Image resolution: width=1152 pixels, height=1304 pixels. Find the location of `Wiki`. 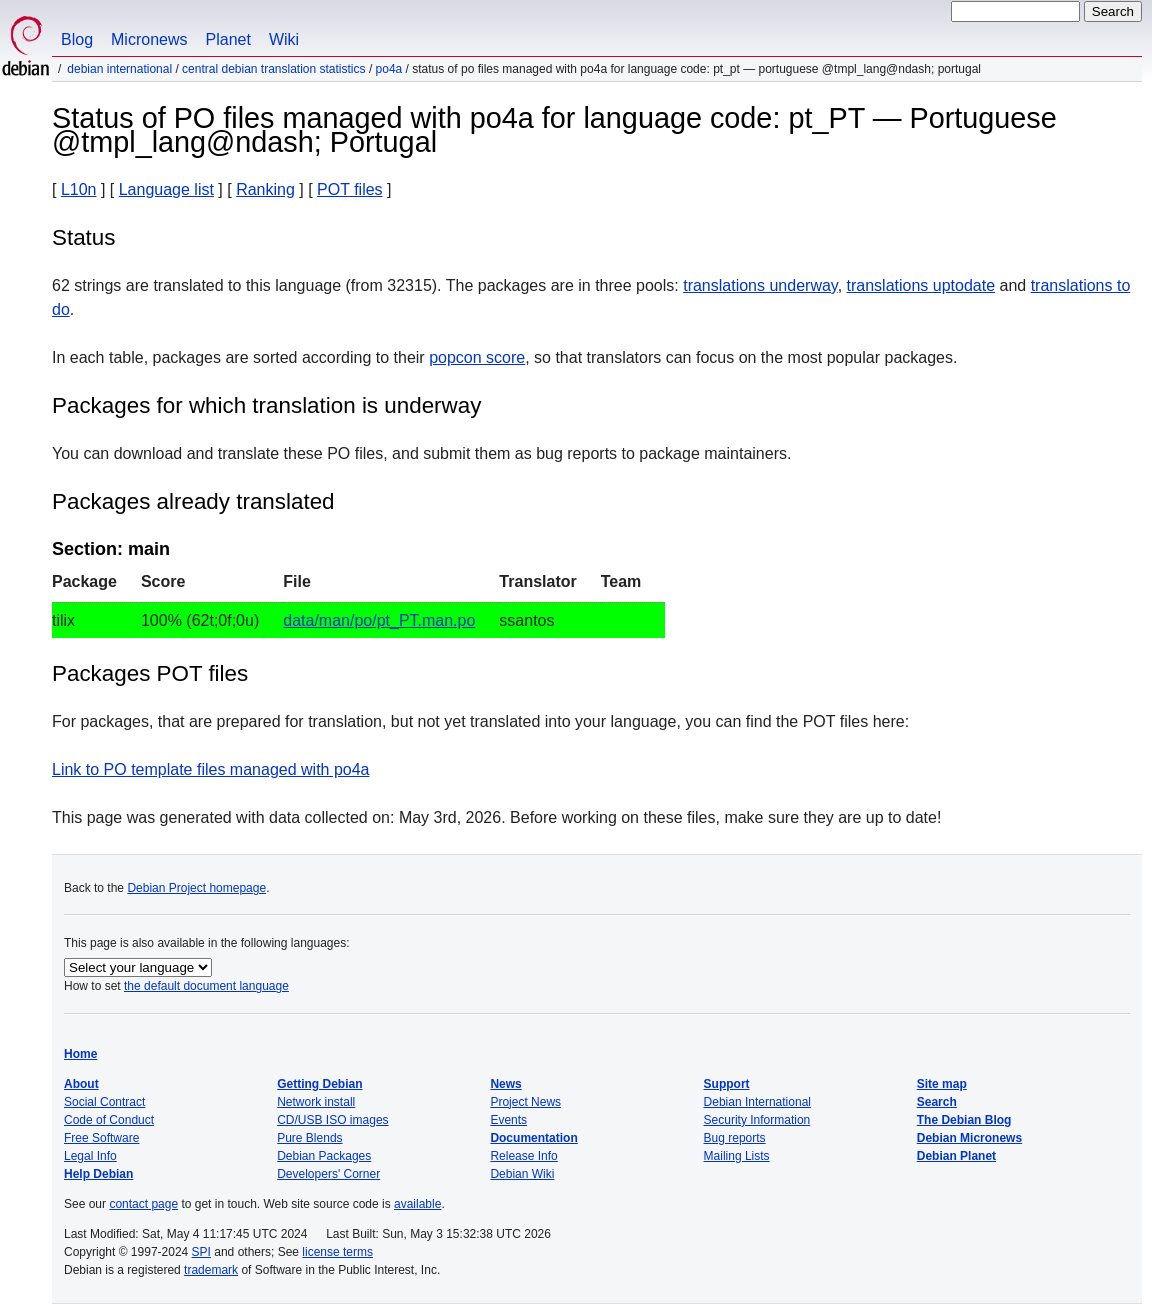

Wiki is located at coordinates (284, 39).